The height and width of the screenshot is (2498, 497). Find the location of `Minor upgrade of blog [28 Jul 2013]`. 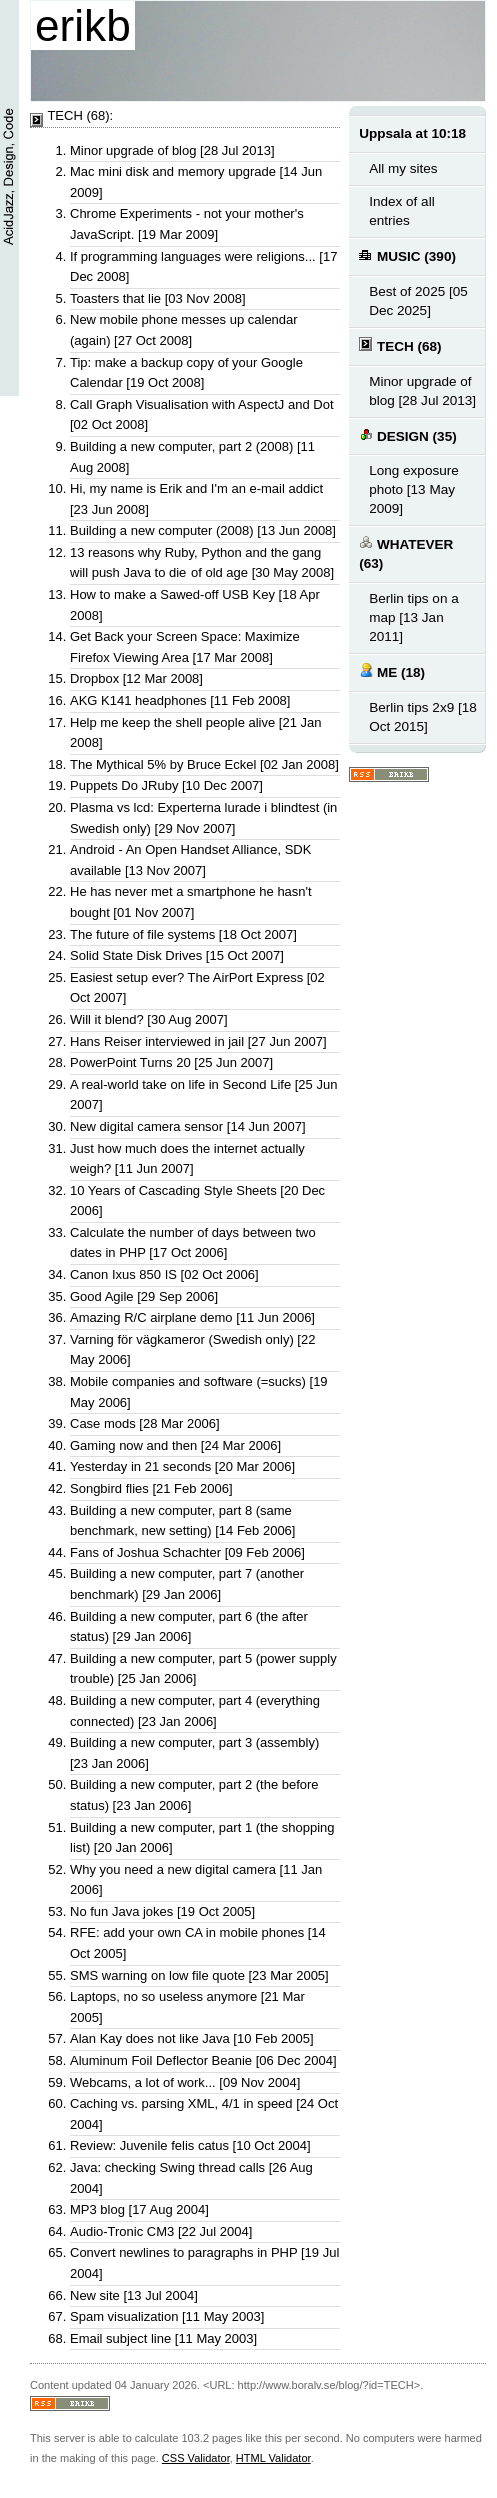

Minor upgrade of blog [28 Jul 2013] is located at coordinates (172, 150).